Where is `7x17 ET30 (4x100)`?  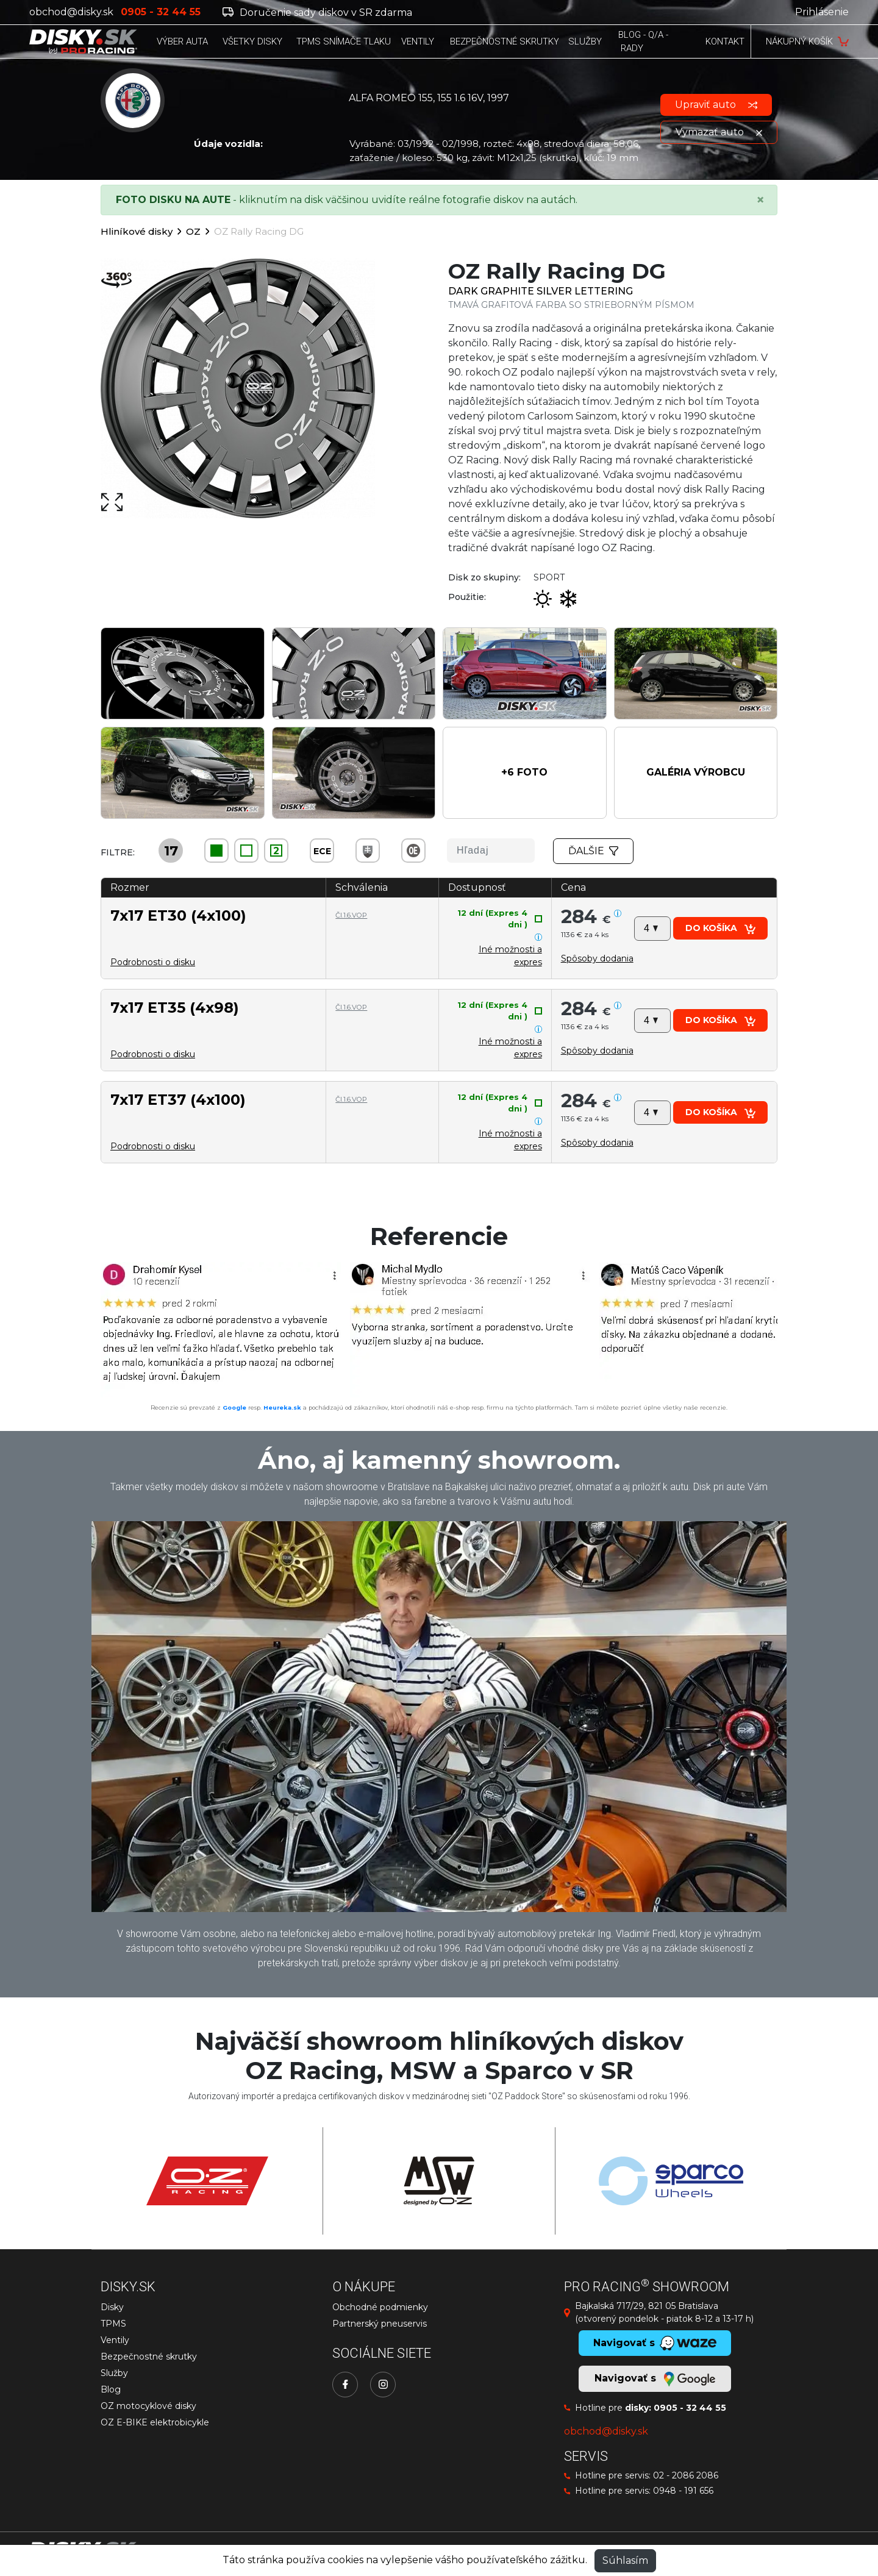 7x17 ET30 (4x100) is located at coordinates (178, 915).